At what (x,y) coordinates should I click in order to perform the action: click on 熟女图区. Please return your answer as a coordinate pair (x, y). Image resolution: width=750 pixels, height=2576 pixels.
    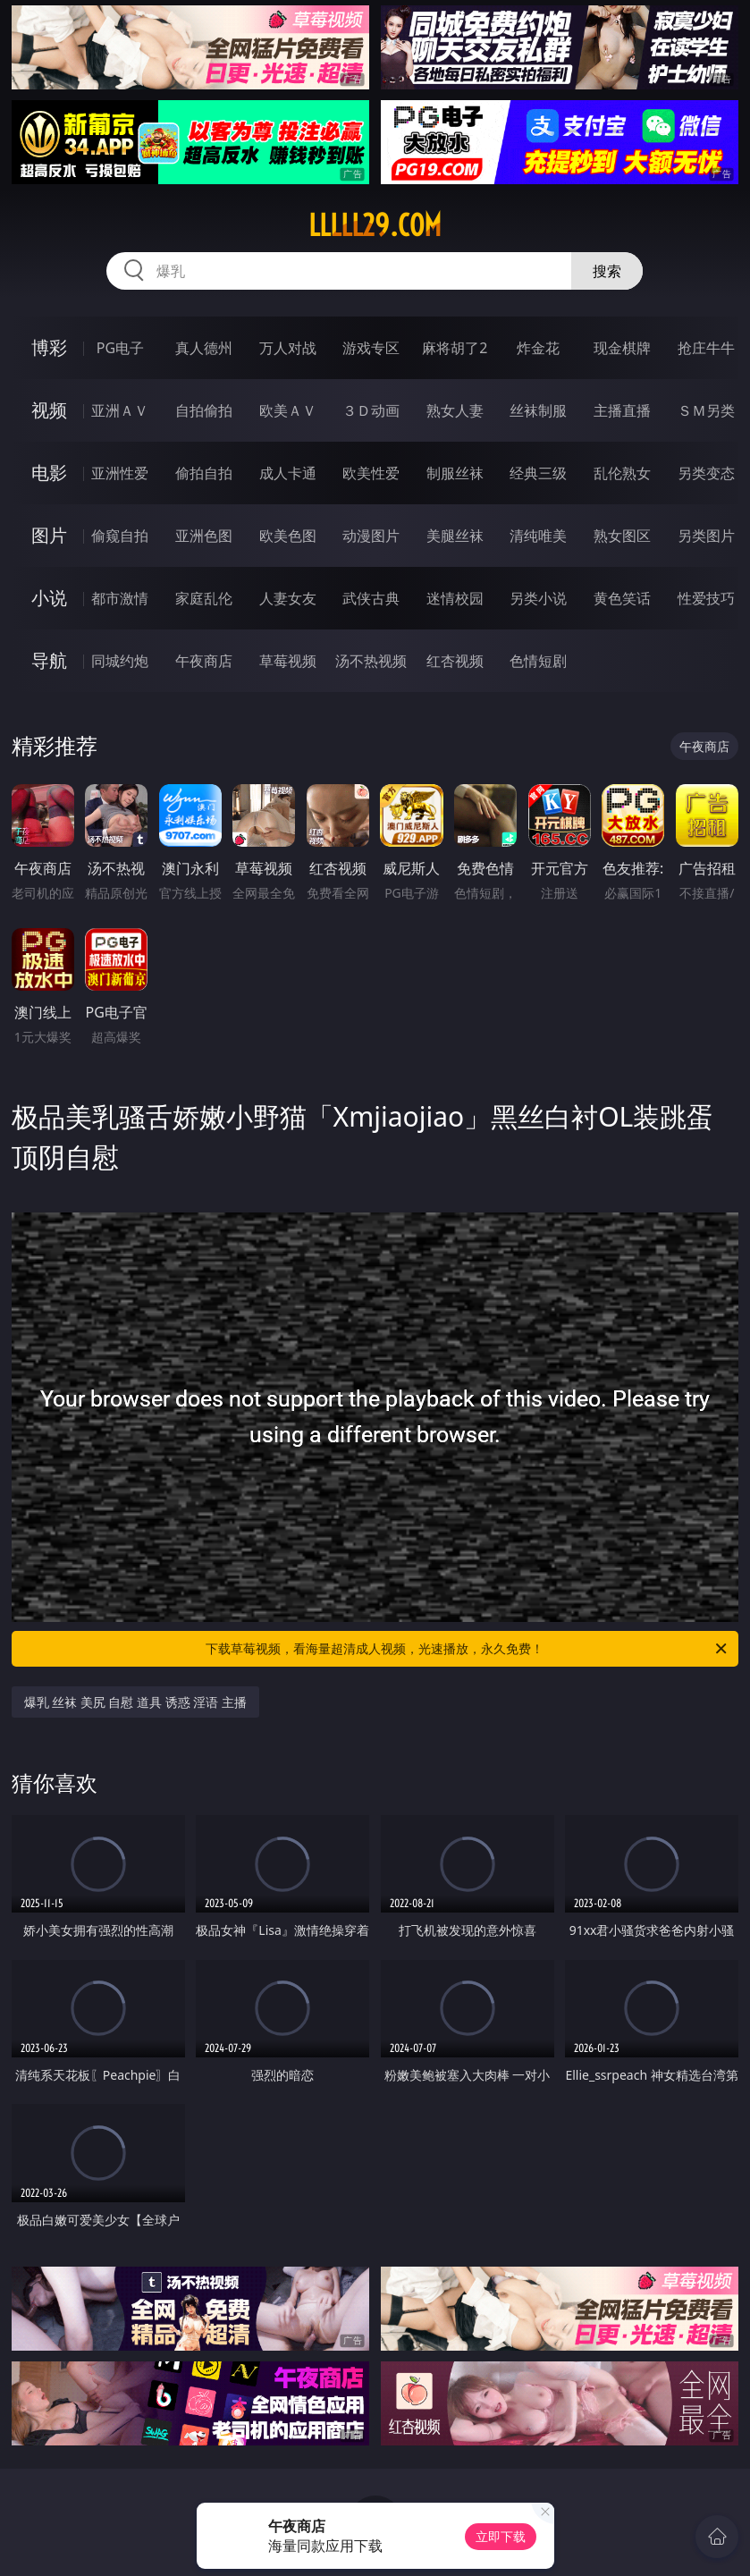
    Looking at the image, I should click on (622, 535).